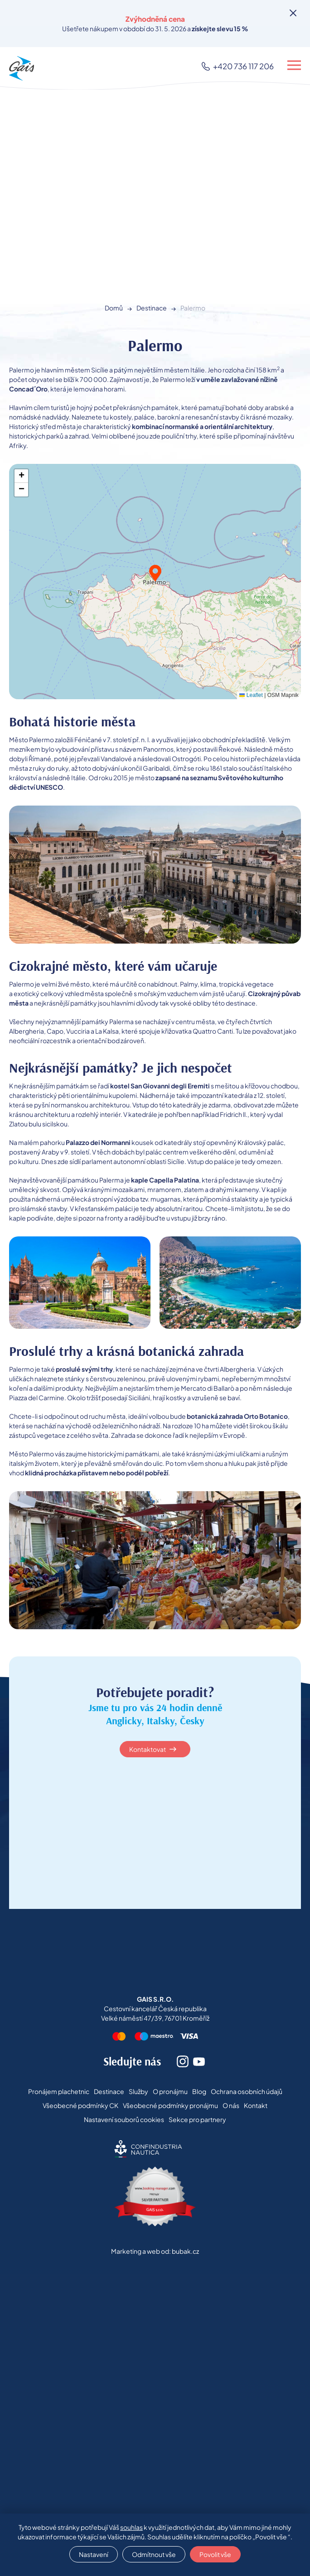  Describe the element at coordinates (170, 2105) in the screenshot. I see `Všeobecné podmínky pronájmu` at that location.